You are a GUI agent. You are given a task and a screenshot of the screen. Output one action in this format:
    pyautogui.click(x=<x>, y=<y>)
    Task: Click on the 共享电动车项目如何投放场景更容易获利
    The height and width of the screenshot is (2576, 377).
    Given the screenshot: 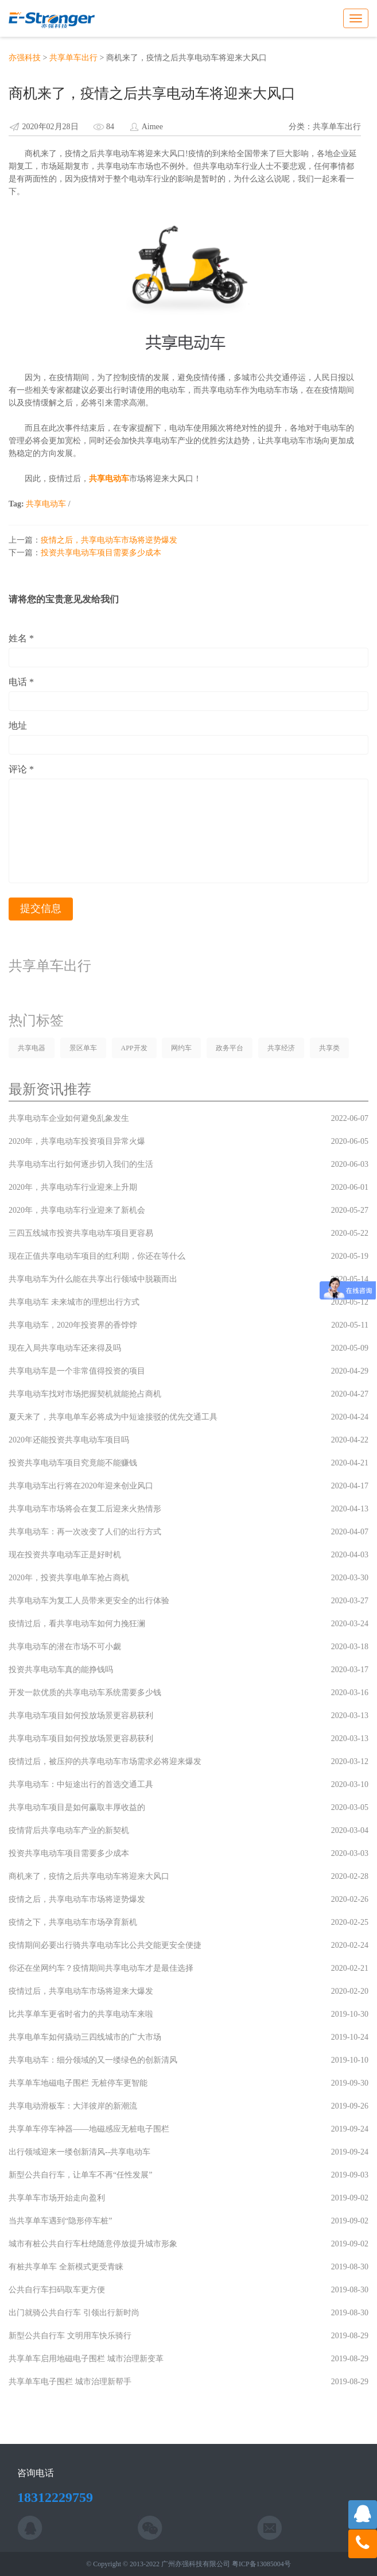 What is the action you would take?
    pyautogui.click(x=188, y=1715)
    